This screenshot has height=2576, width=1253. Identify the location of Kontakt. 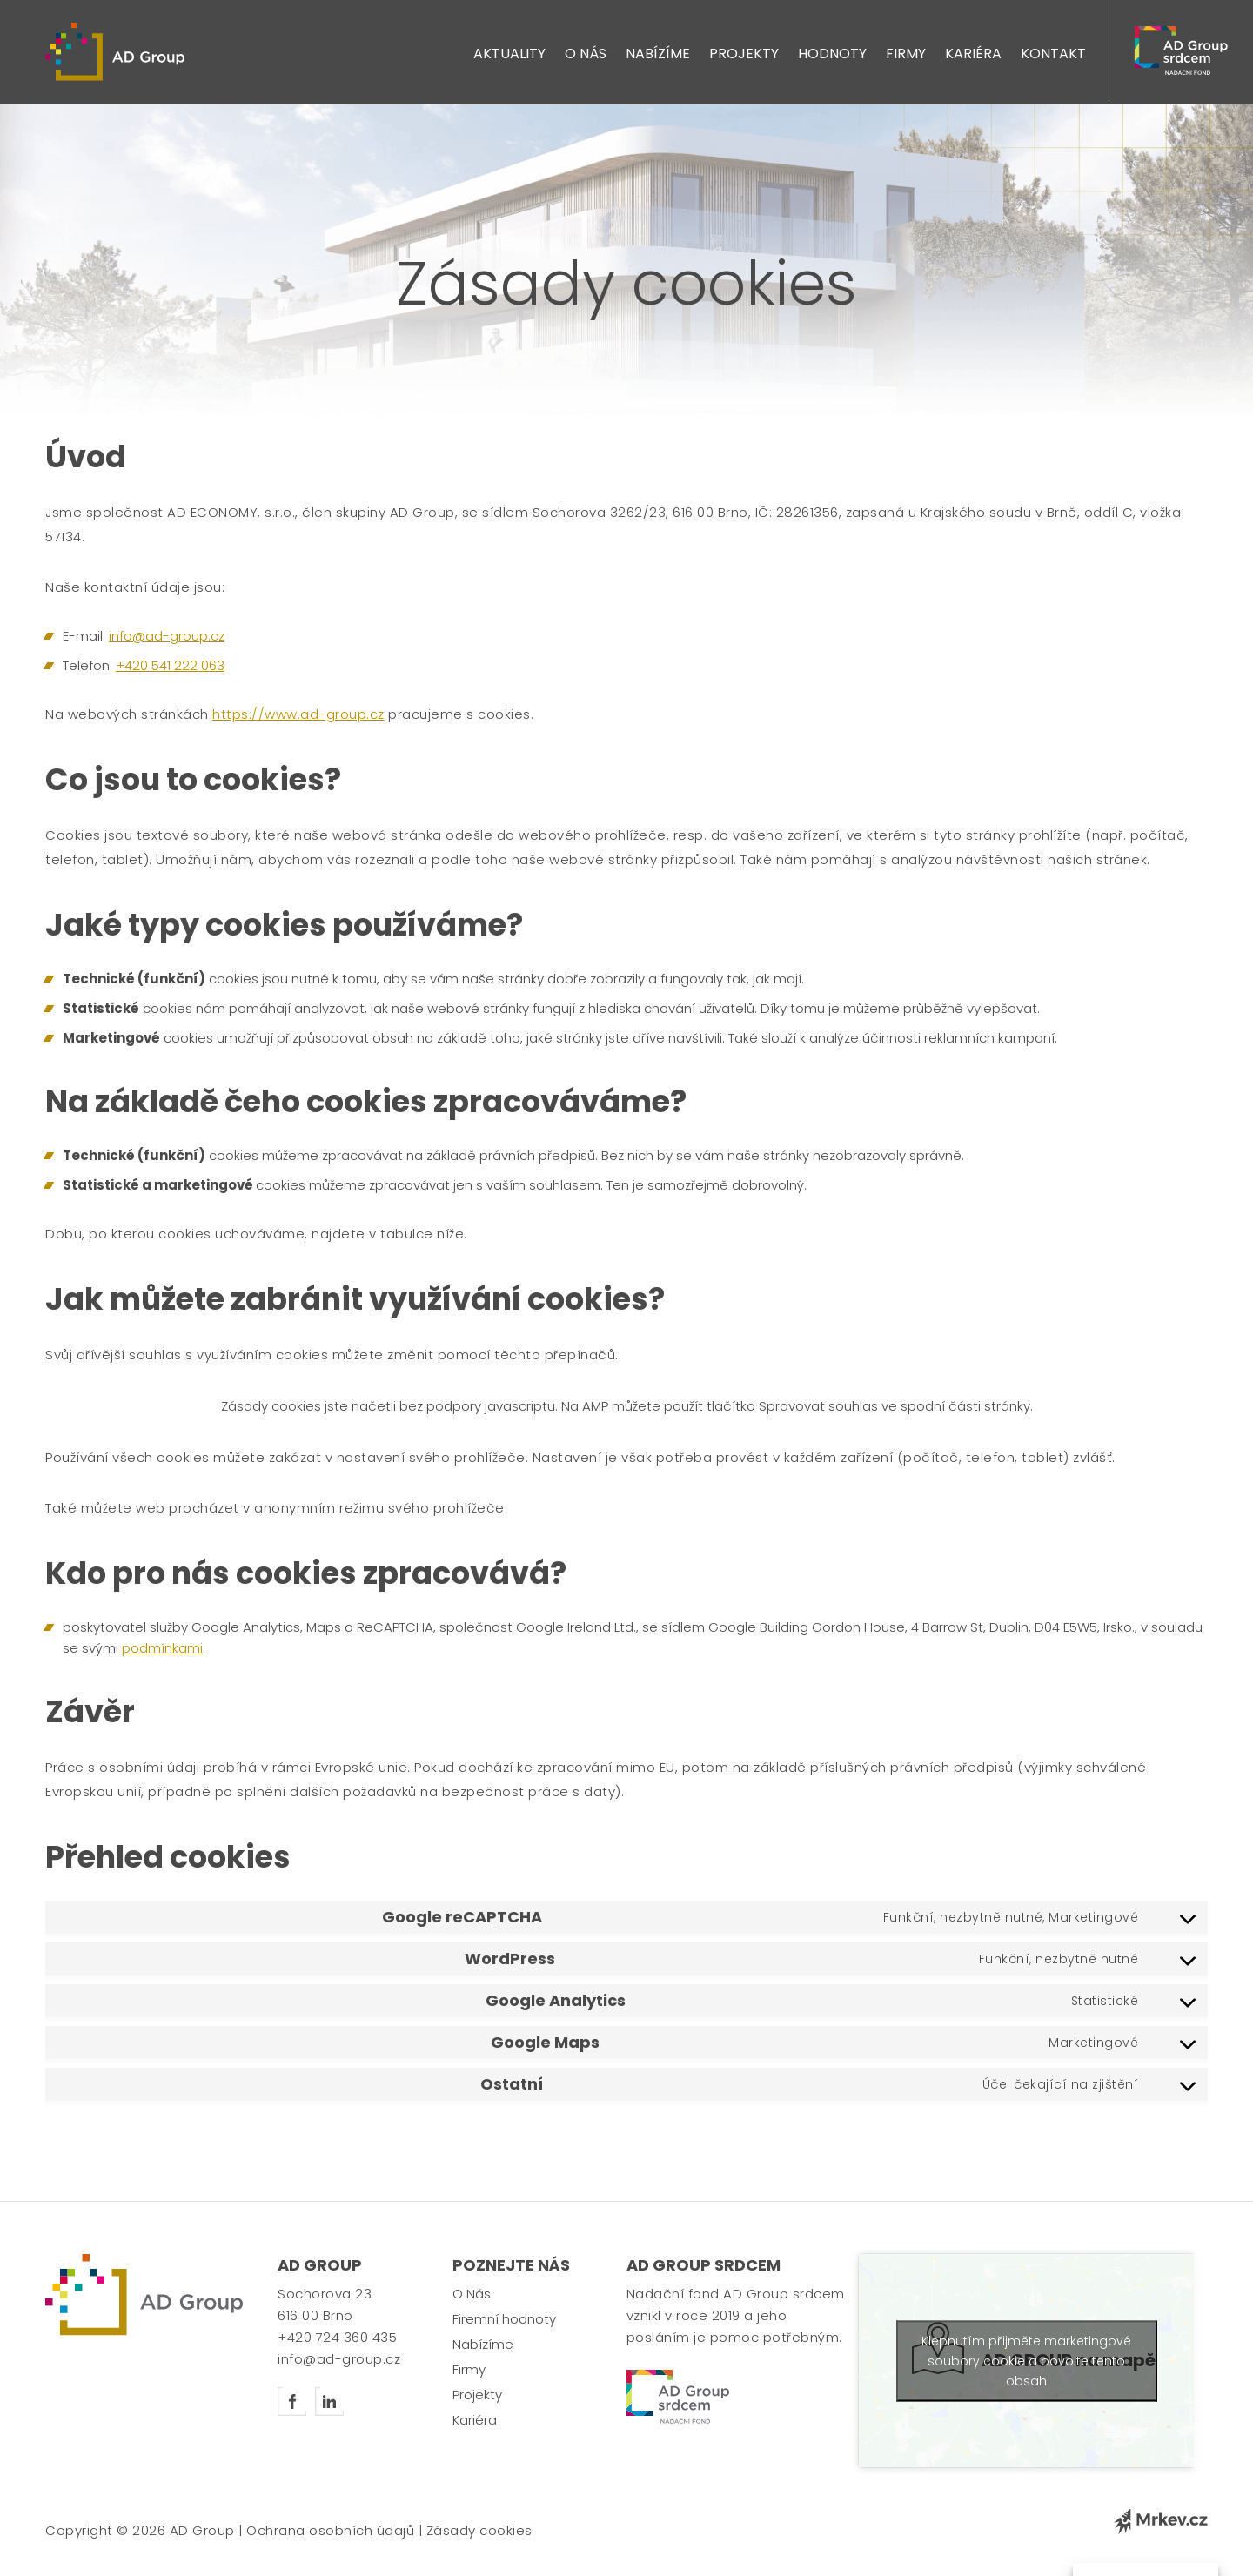
(1053, 54).